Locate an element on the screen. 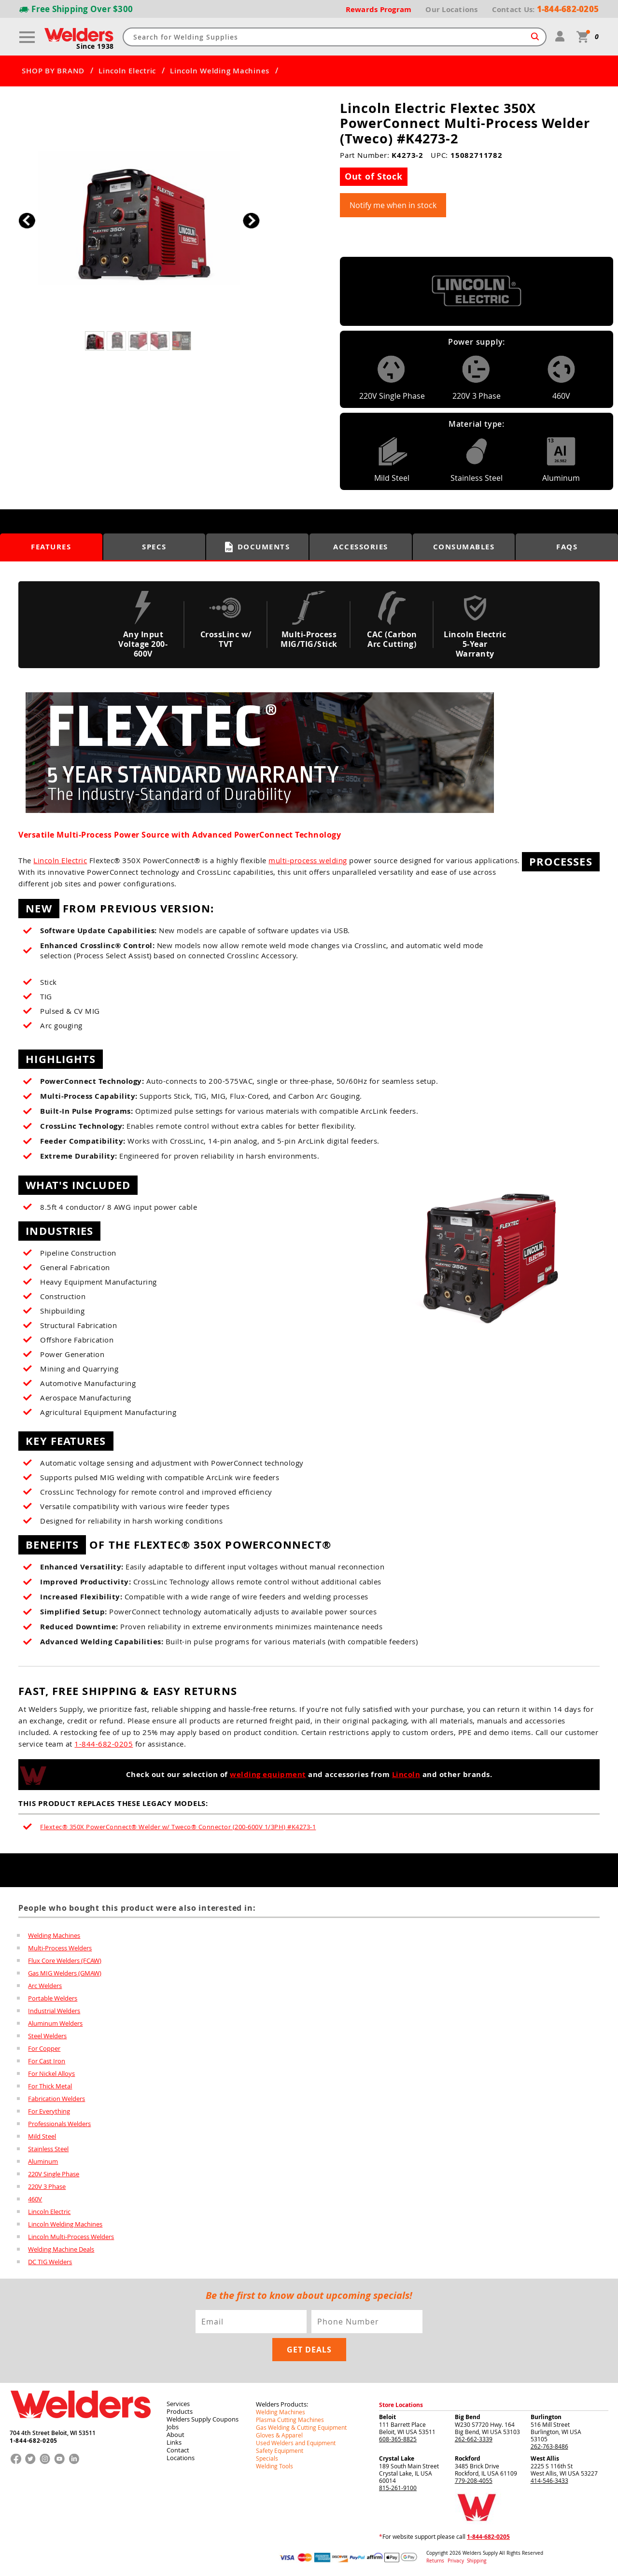 The image size is (618, 2576). [button] is located at coordinates (251, 220).